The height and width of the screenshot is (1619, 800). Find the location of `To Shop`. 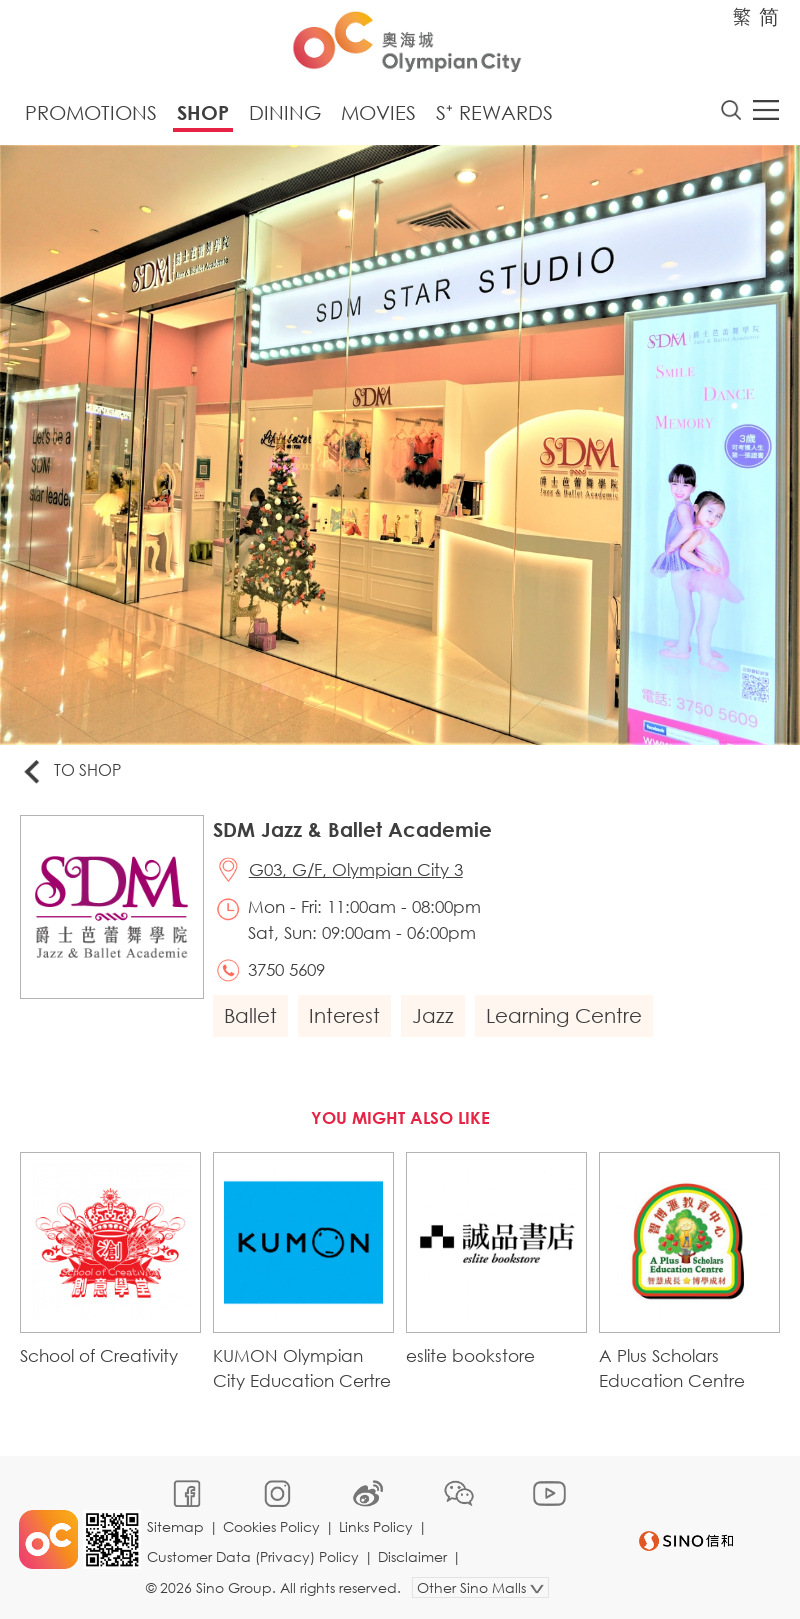

To Shop is located at coordinates (71, 772).